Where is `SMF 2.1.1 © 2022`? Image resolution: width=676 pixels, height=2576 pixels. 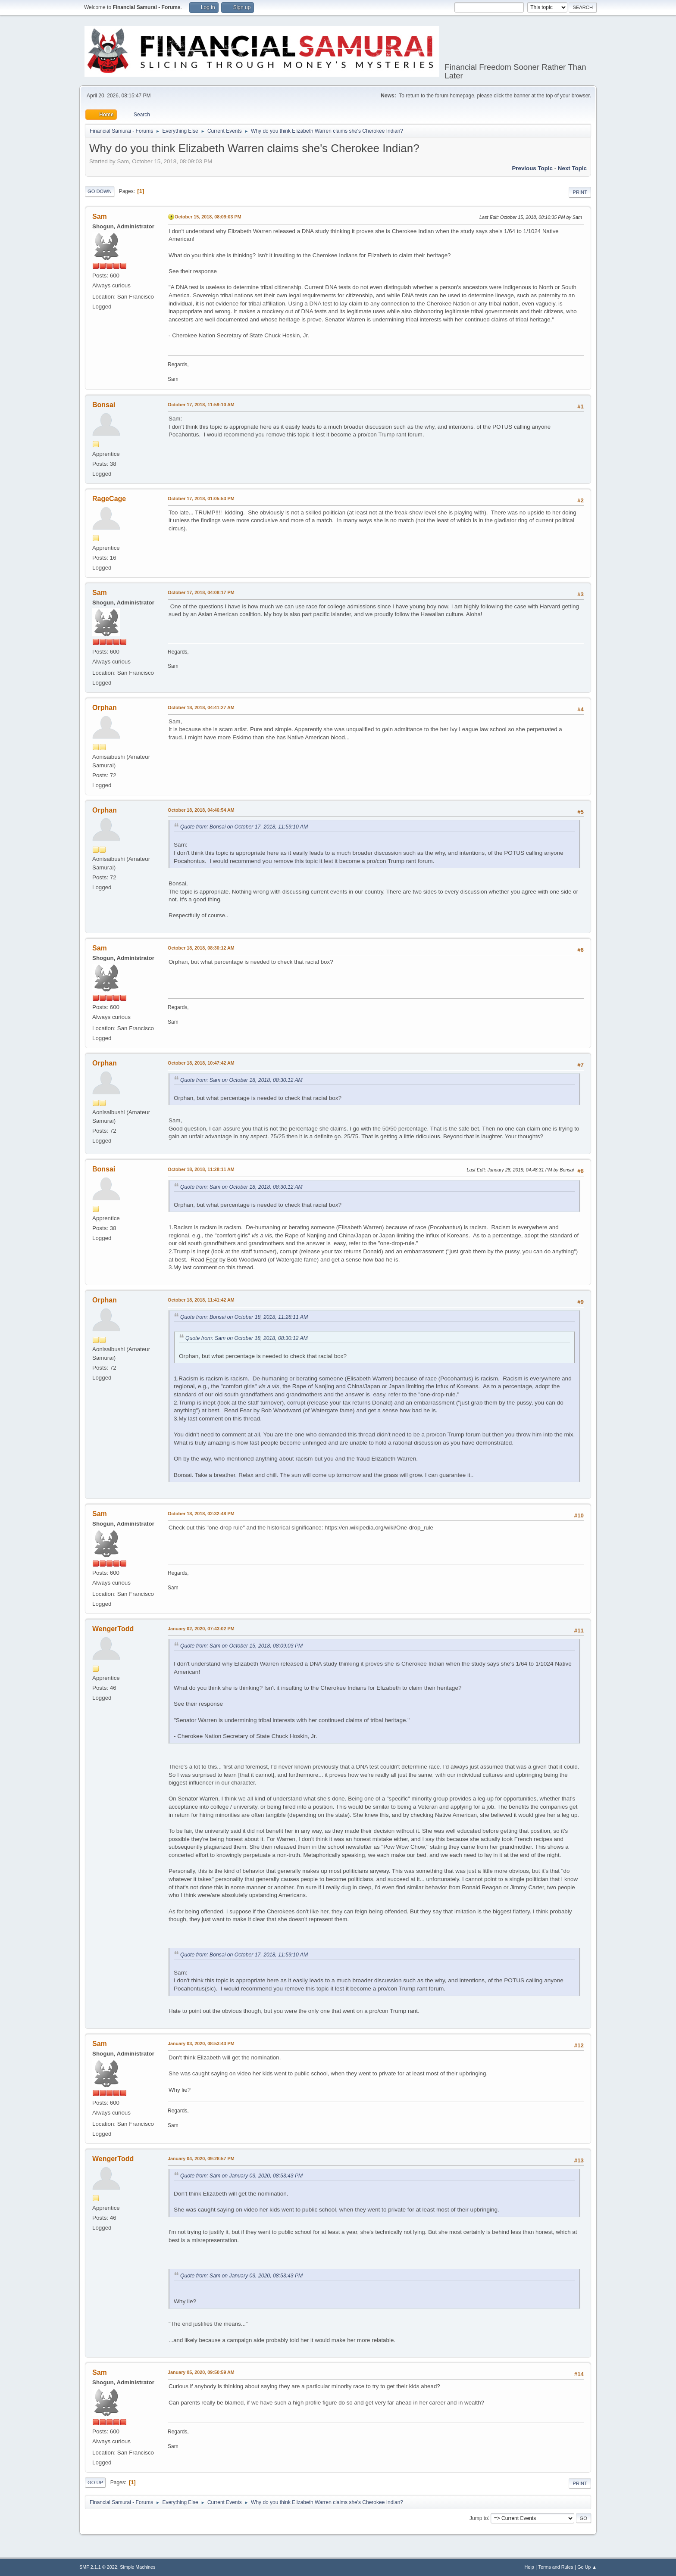 SMF 2.1.1 © 2022 is located at coordinates (98, 2567).